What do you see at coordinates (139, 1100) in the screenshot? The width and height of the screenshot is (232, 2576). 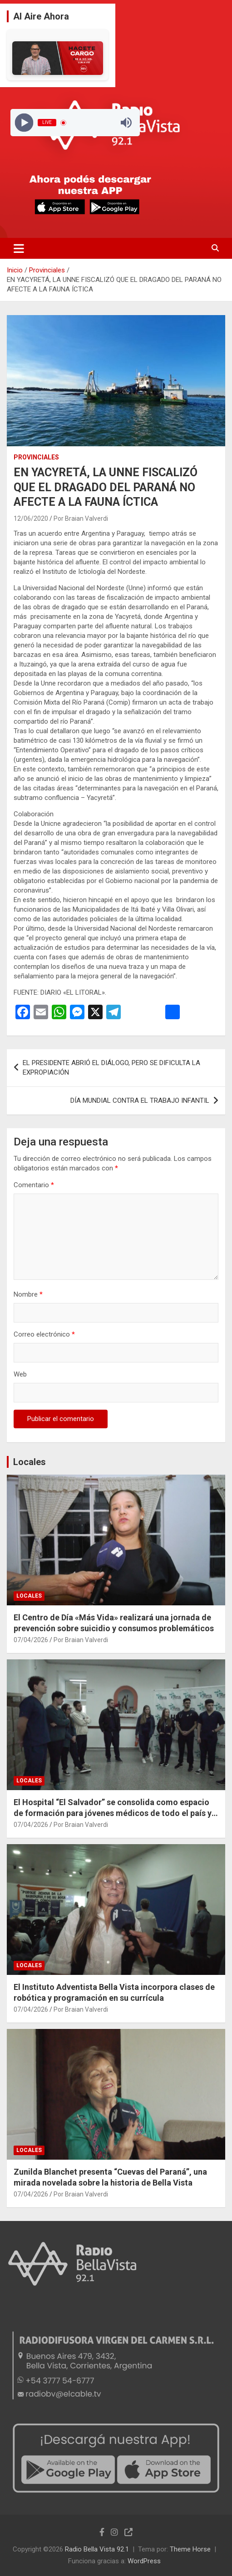 I see `DÍA MUNDIAL CONTRA EL TRABAJO INFANTIL` at bounding box center [139, 1100].